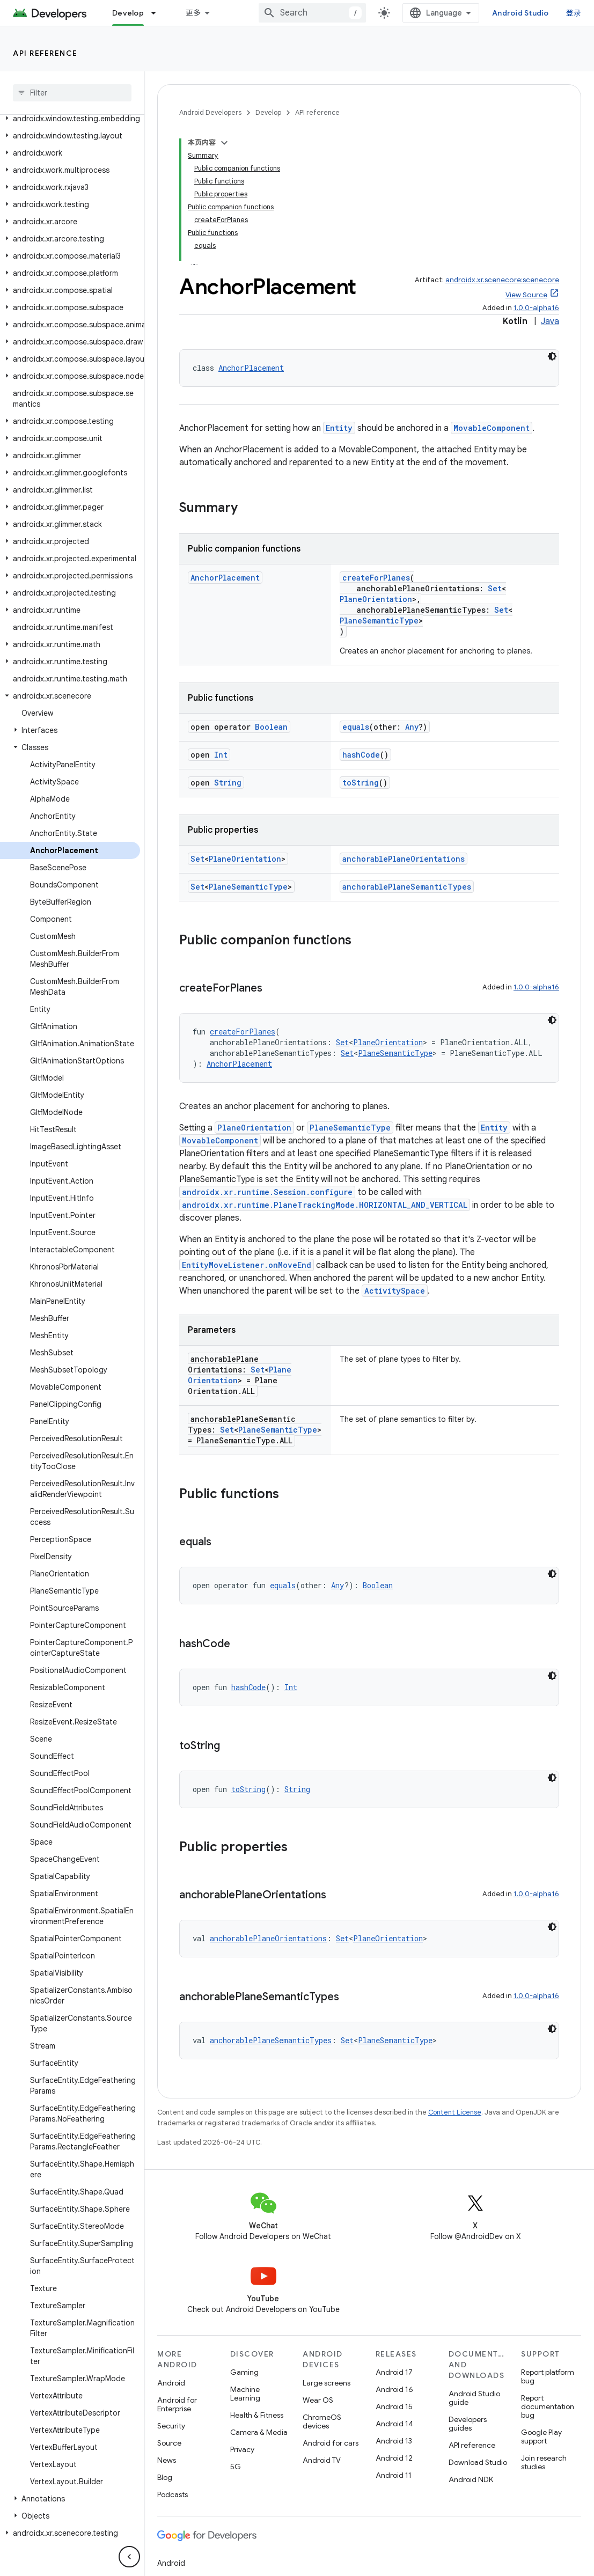 The image size is (594, 2576). I want to click on Java, so click(550, 321).